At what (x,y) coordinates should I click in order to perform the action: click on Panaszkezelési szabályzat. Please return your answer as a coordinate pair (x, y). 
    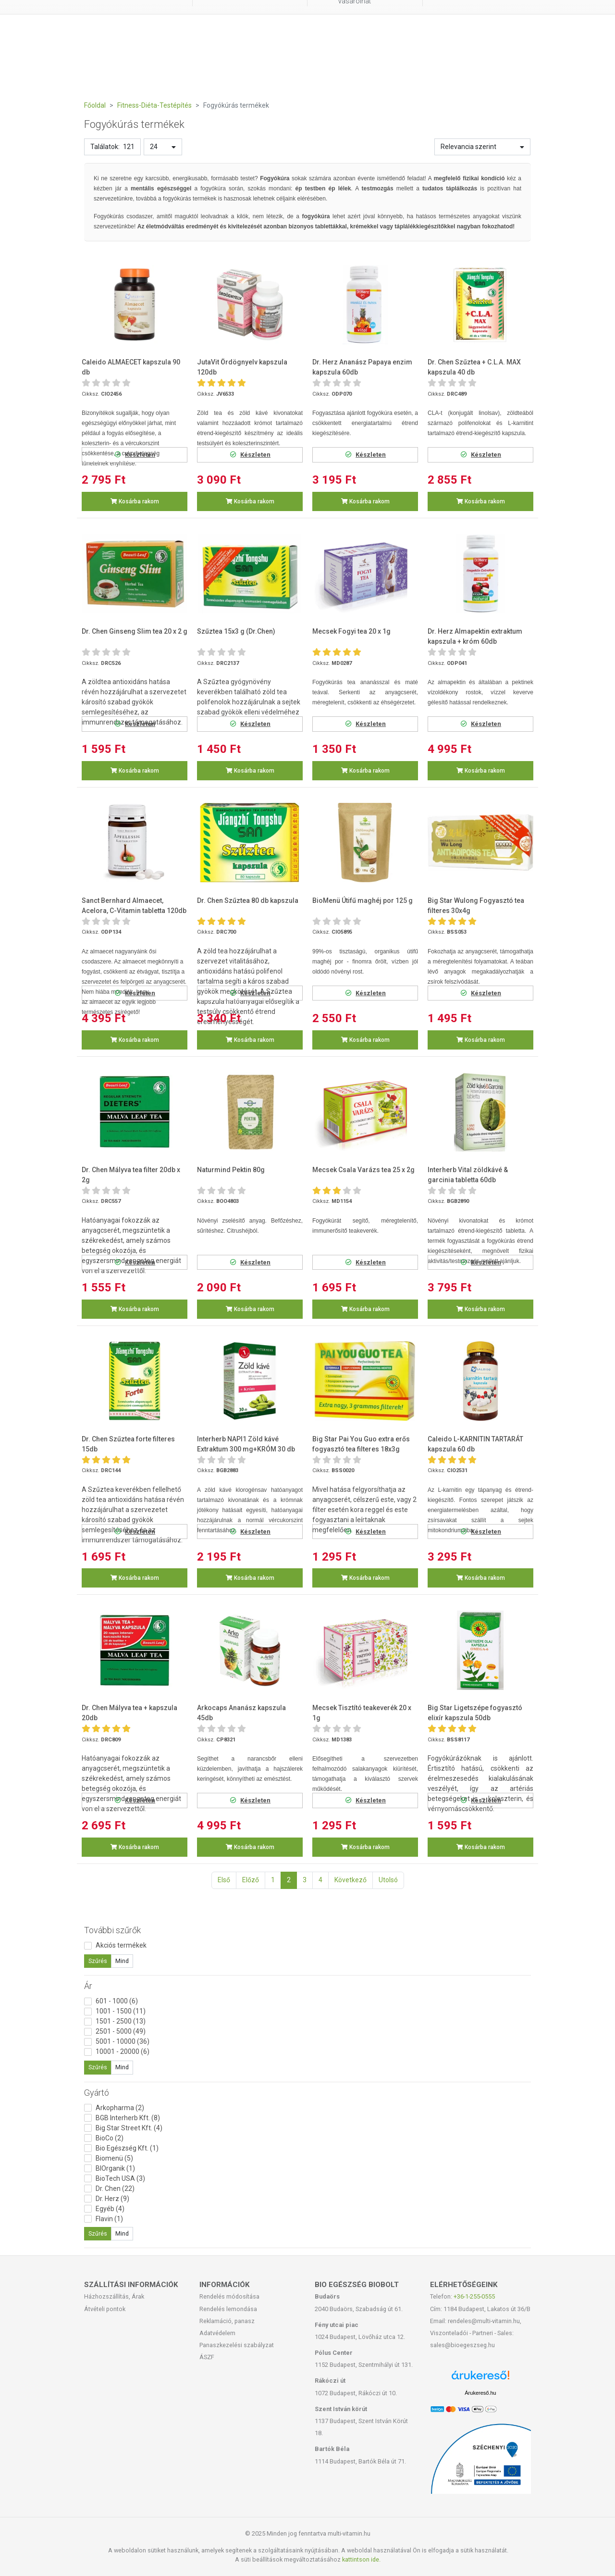
    Looking at the image, I should click on (236, 2345).